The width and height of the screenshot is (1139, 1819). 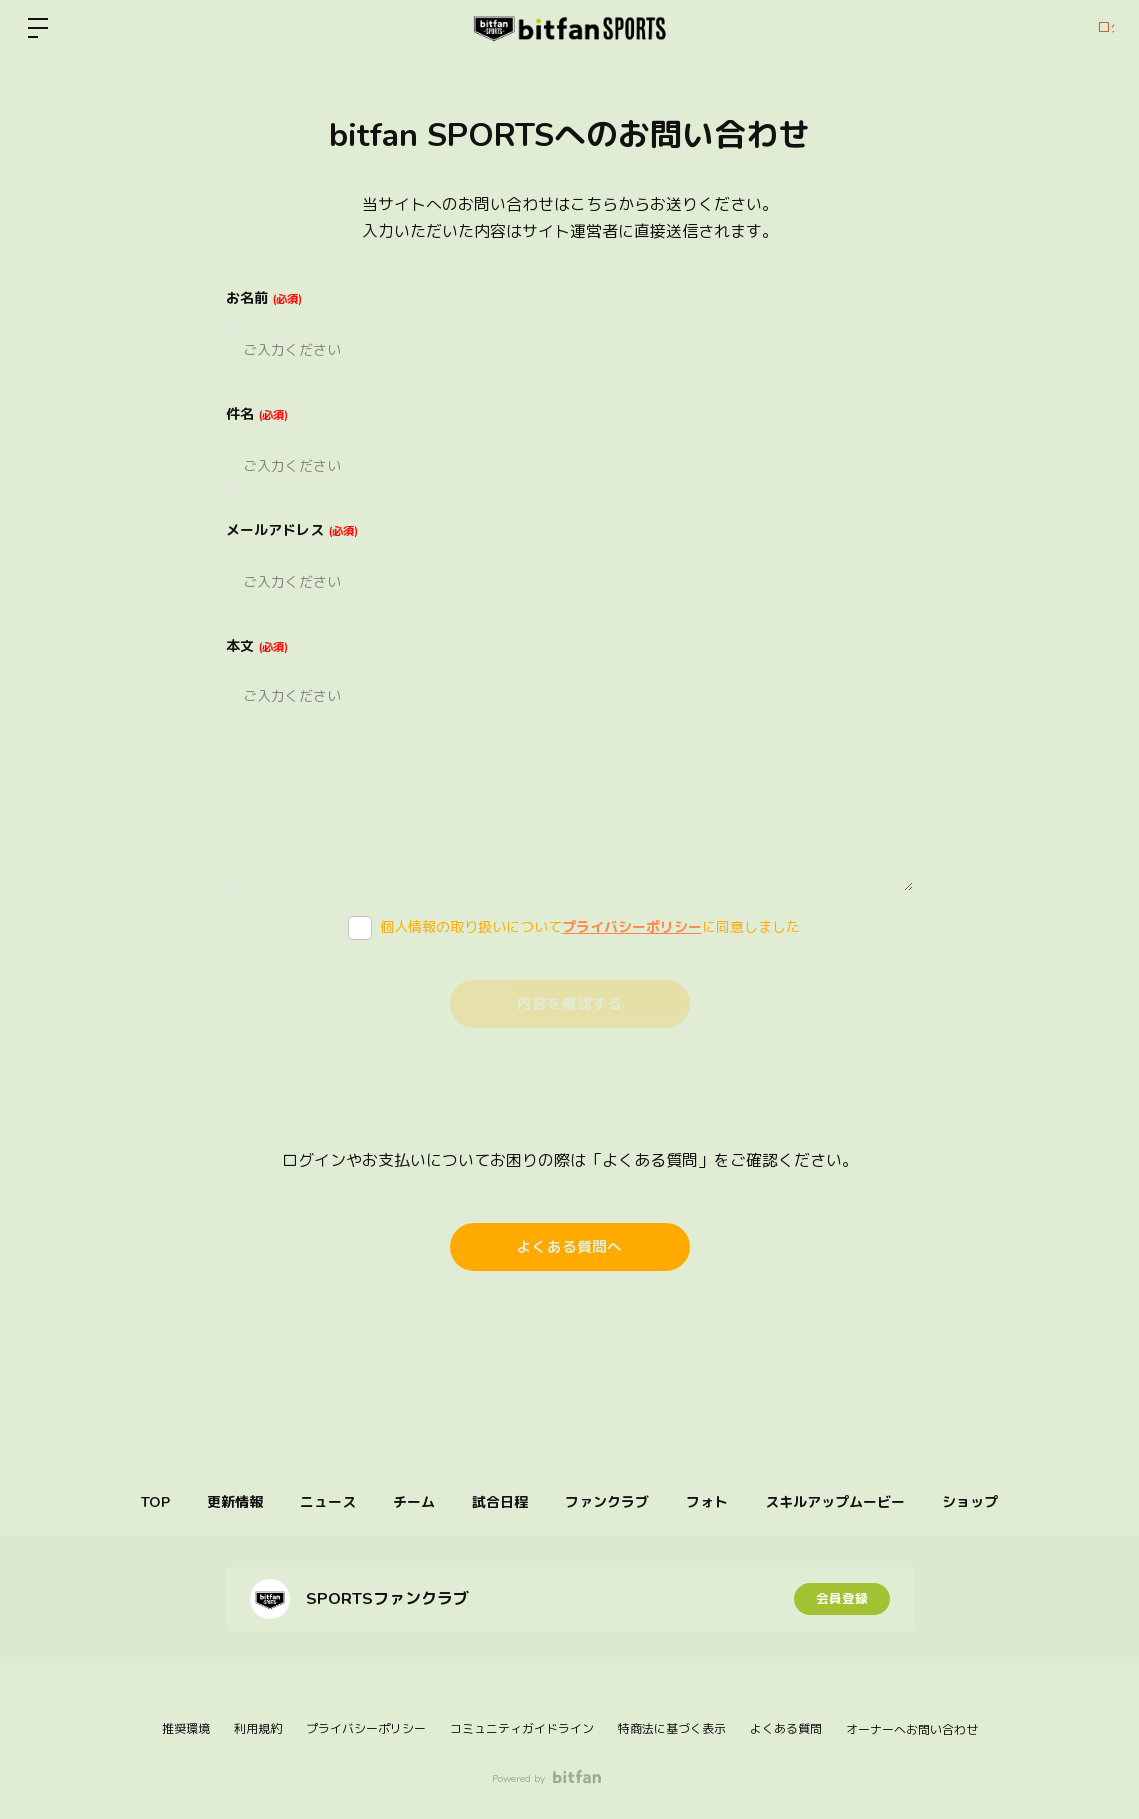 What do you see at coordinates (1022, 1502) in the screenshot?
I see `ショップ` at bounding box center [1022, 1502].